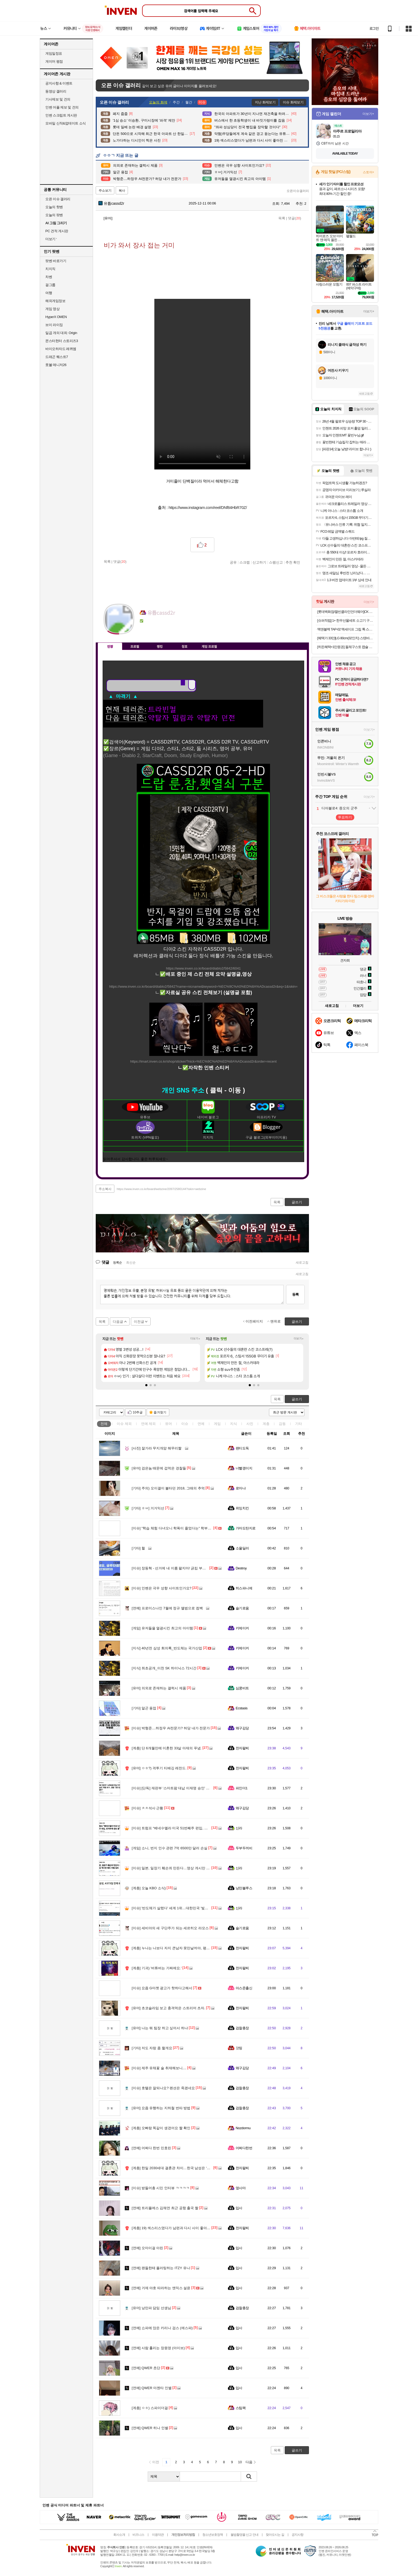 The image size is (418, 2576). I want to click on 소니, 번지 인수 관련 7억 6500만 달러 손실, so click(169, 1848).